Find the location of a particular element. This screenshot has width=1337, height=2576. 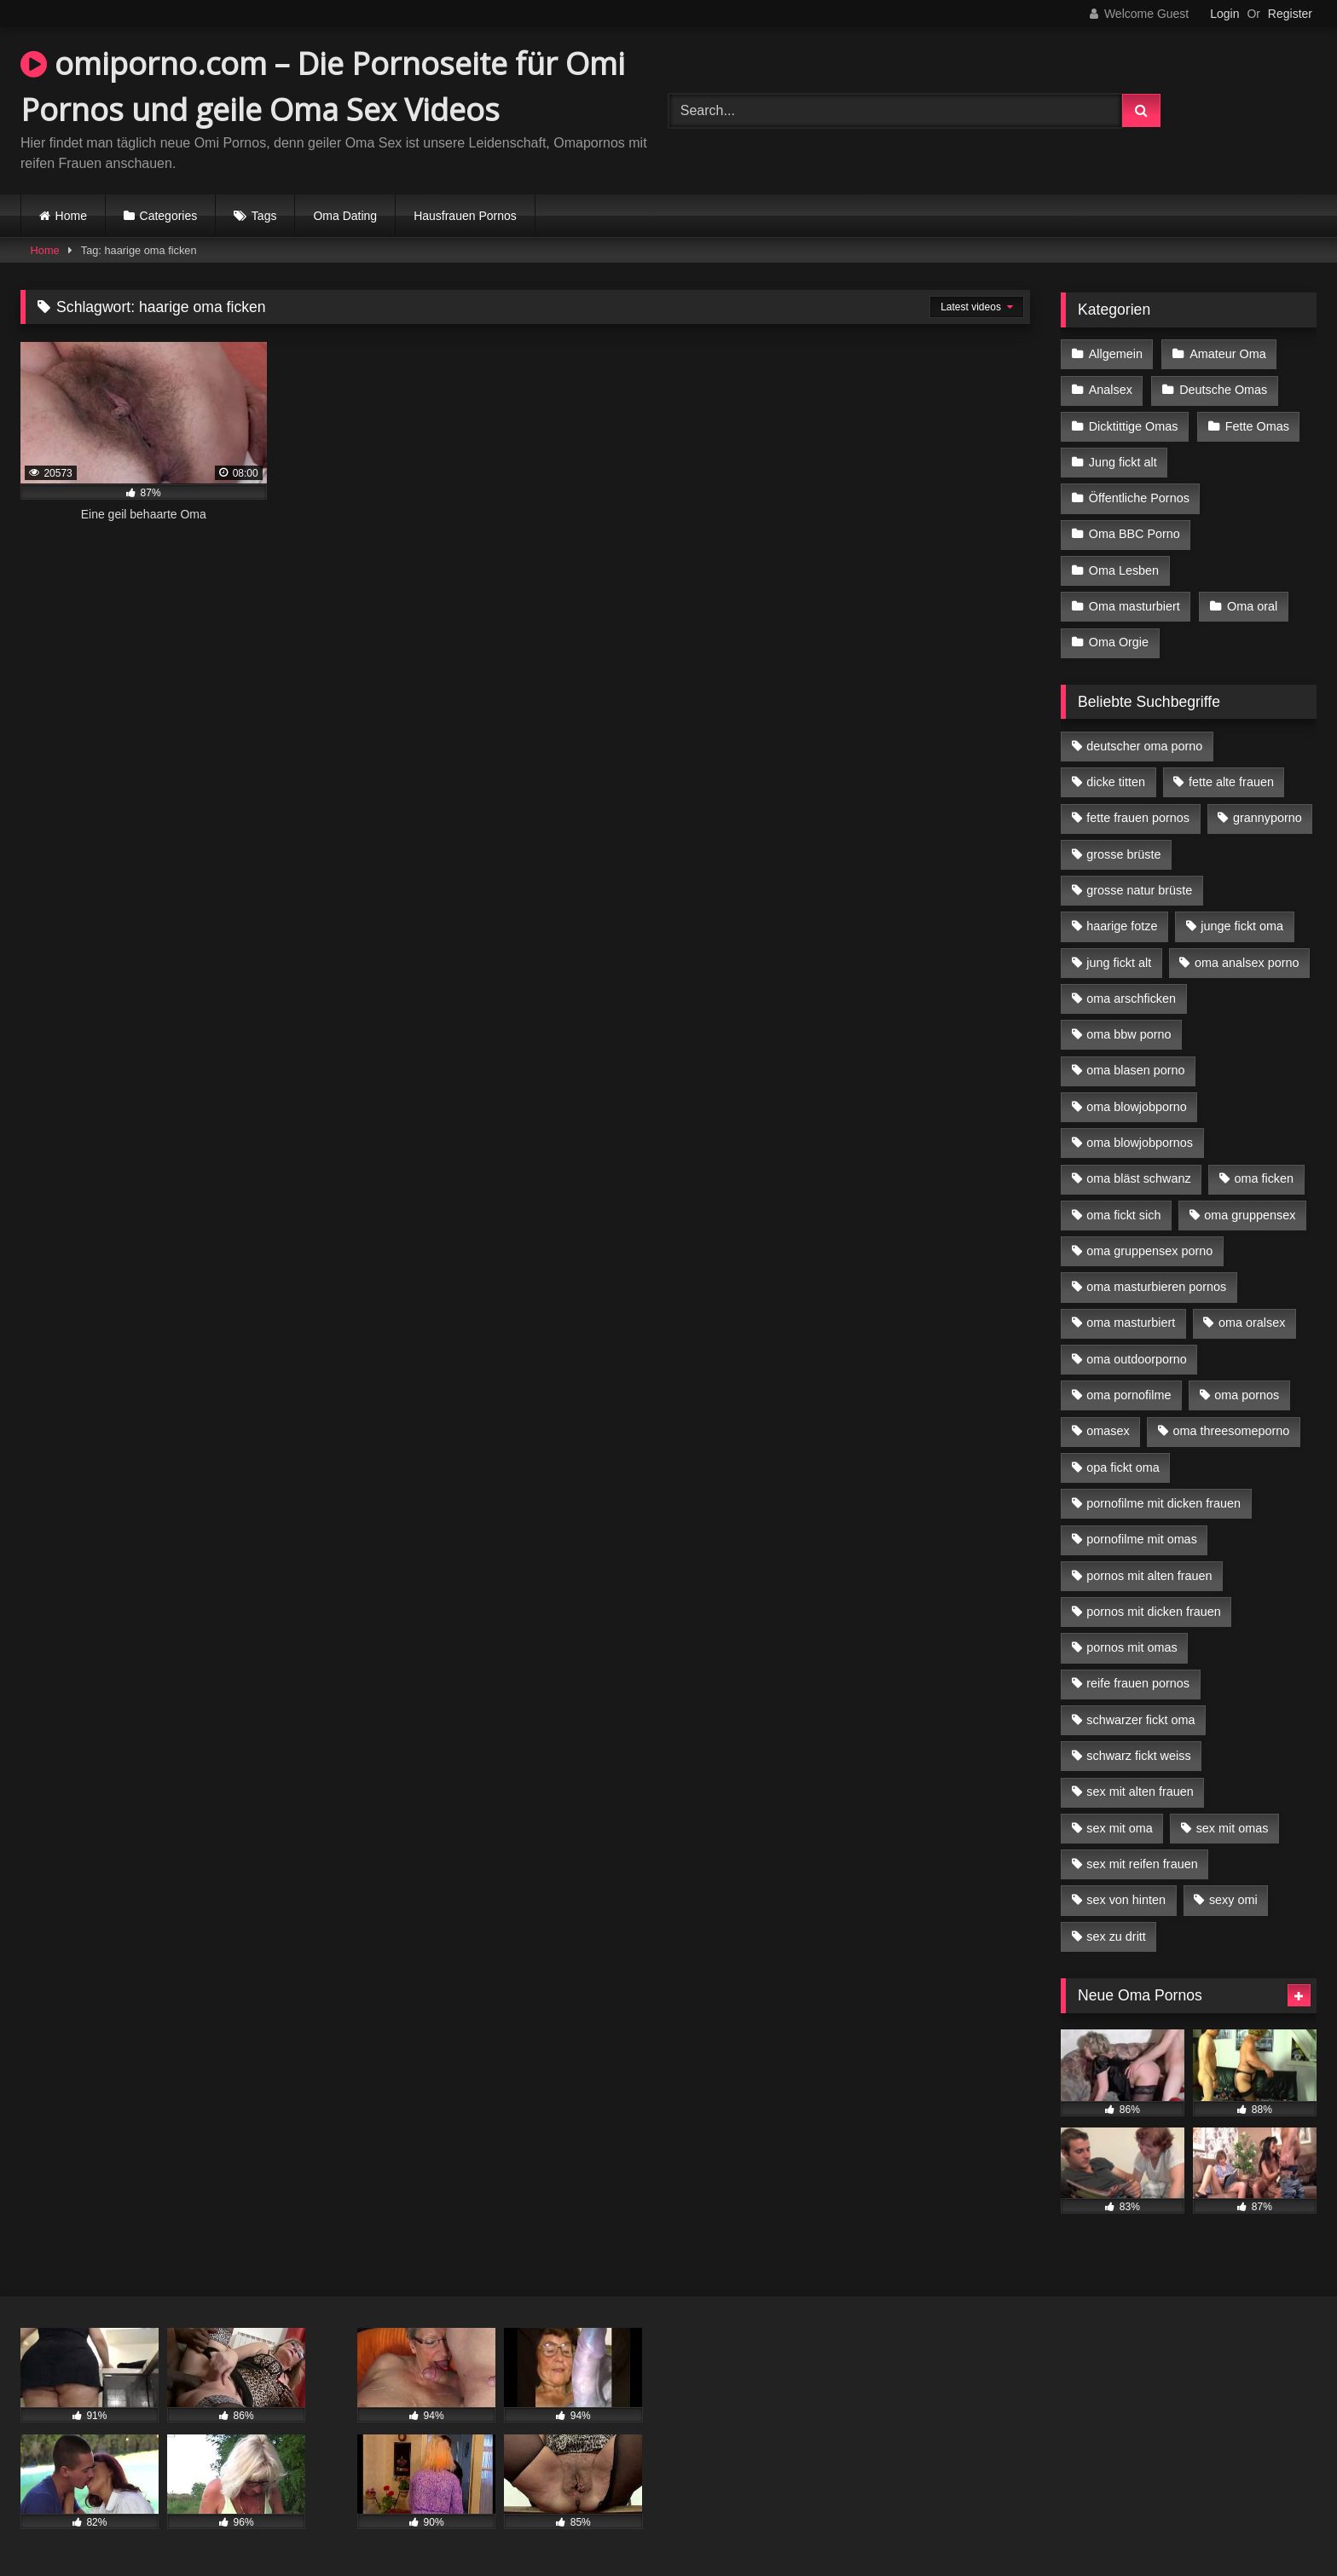

oma analsex porno [oma analsex porno (9 Einträge)] is located at coordinates (1247, 963).